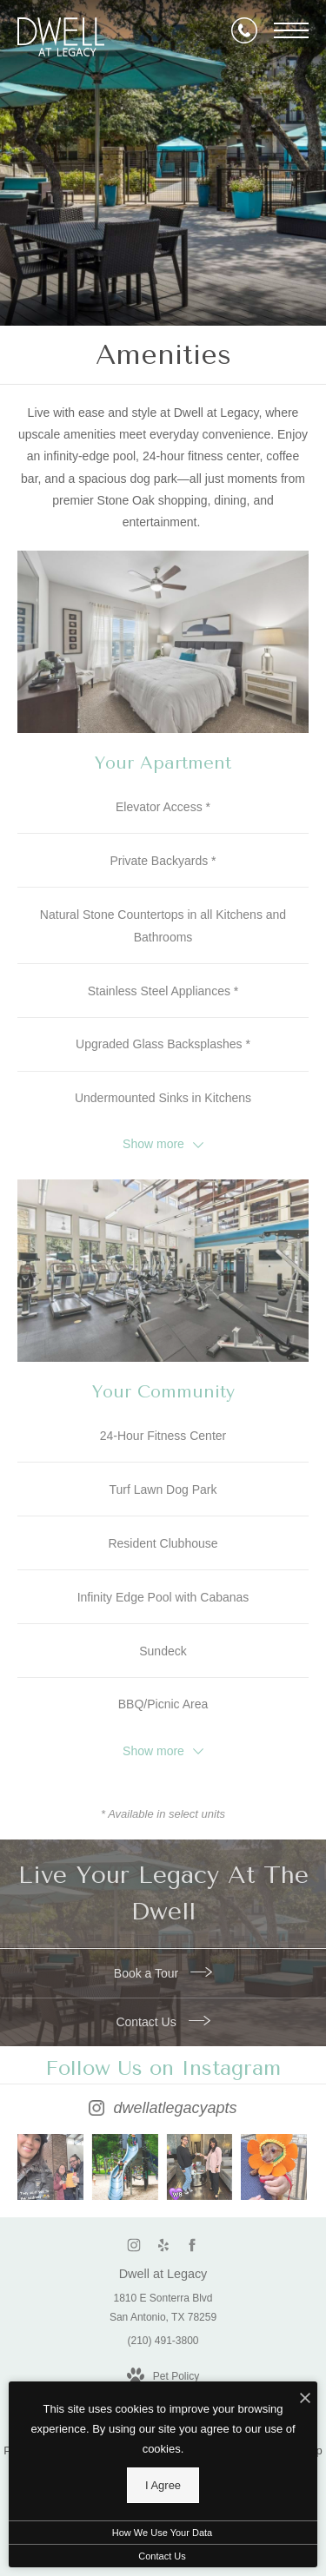 The height and width of the screenshot is (2576, 326). What do you see at coordinates (50, 2167) in the screenshot?
I see `[Instagram Image 1]` at bounding box center [50, 2167].